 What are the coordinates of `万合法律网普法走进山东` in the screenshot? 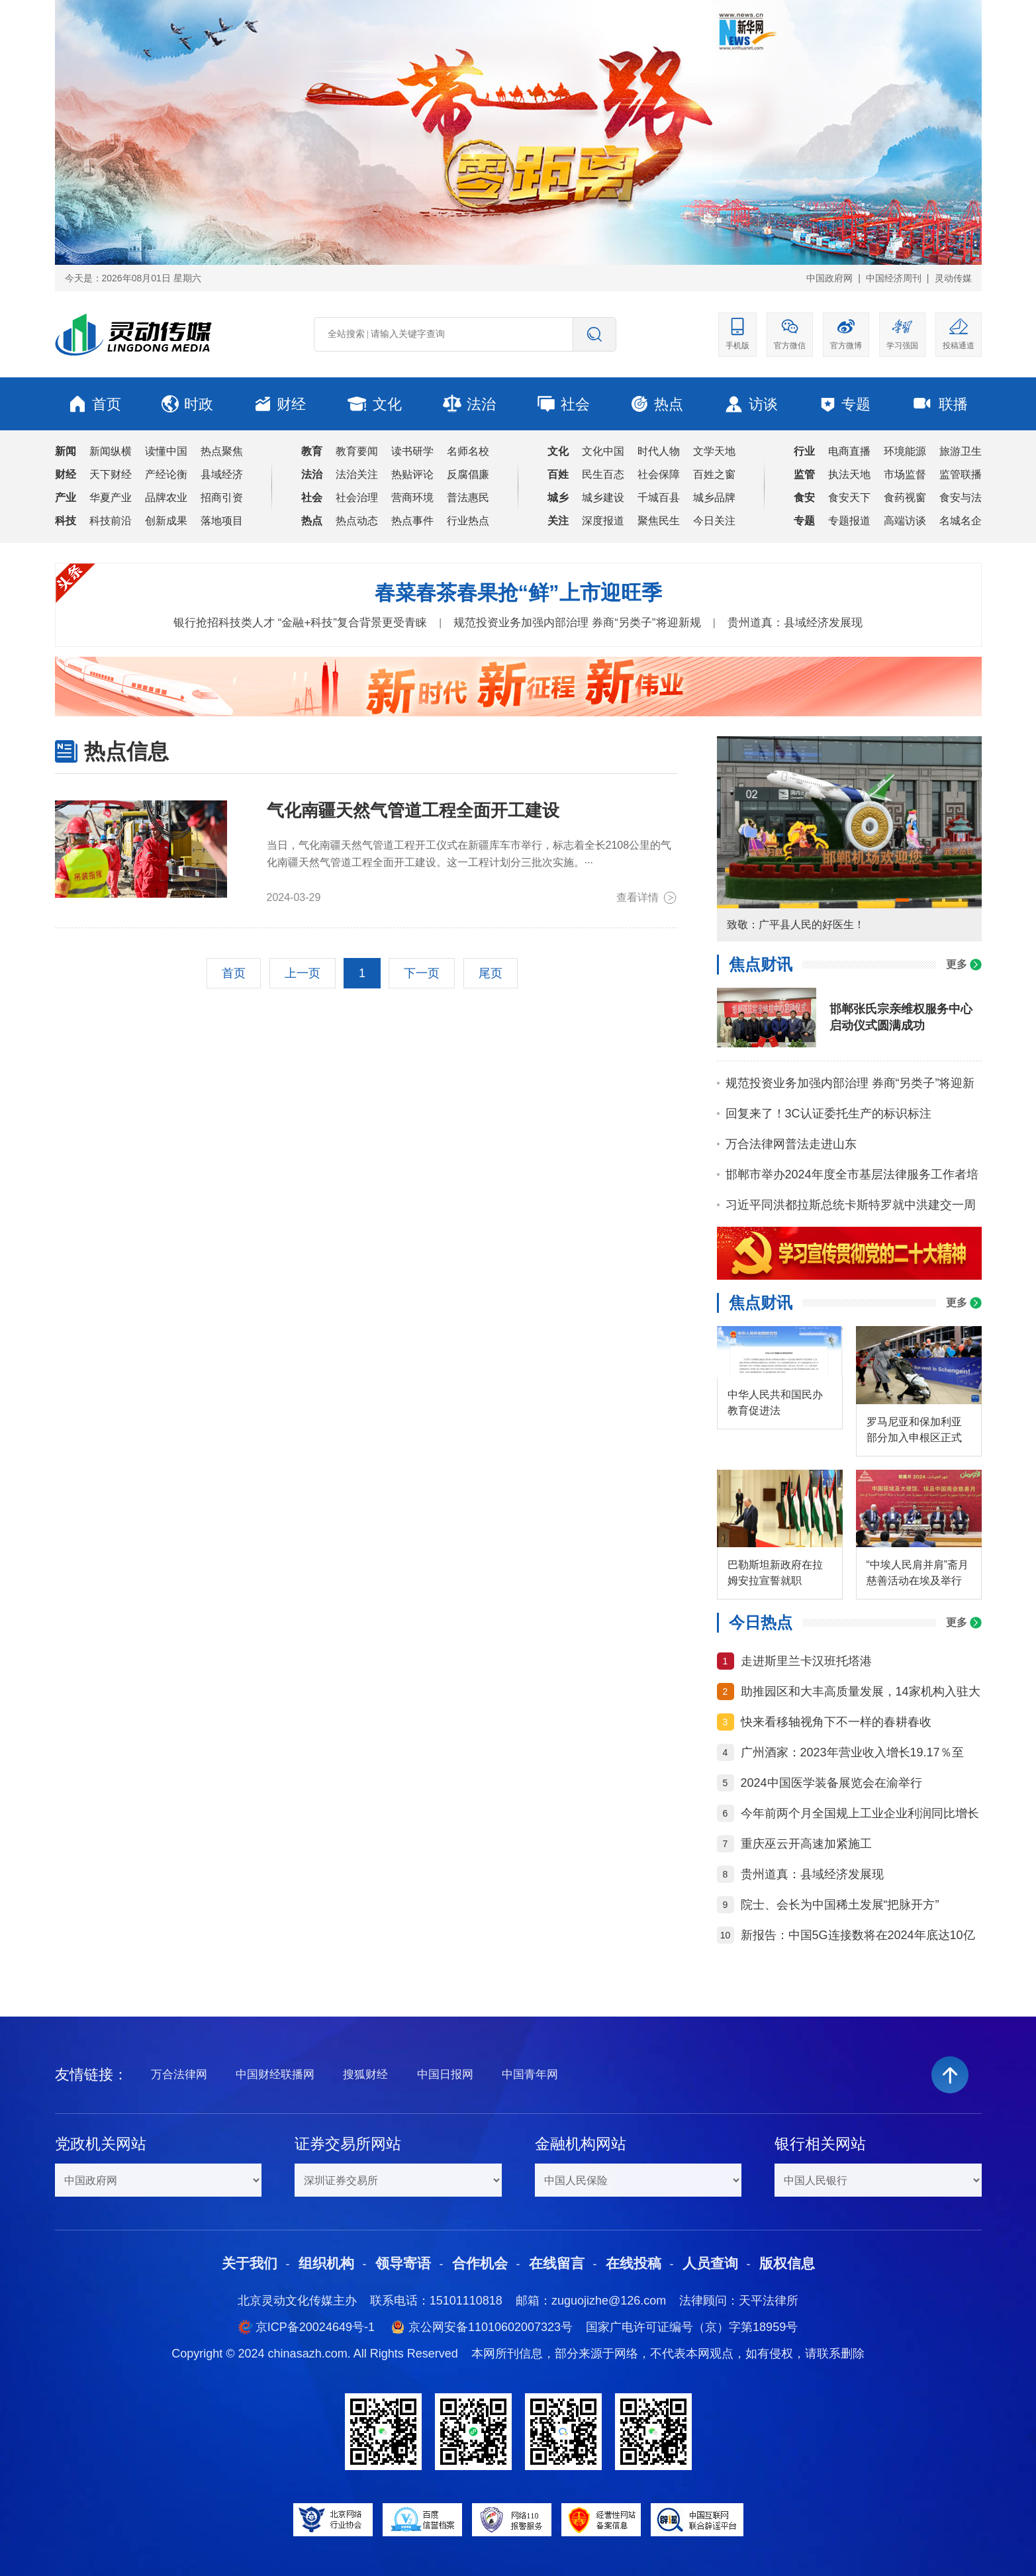 It's located at (791, 1144).